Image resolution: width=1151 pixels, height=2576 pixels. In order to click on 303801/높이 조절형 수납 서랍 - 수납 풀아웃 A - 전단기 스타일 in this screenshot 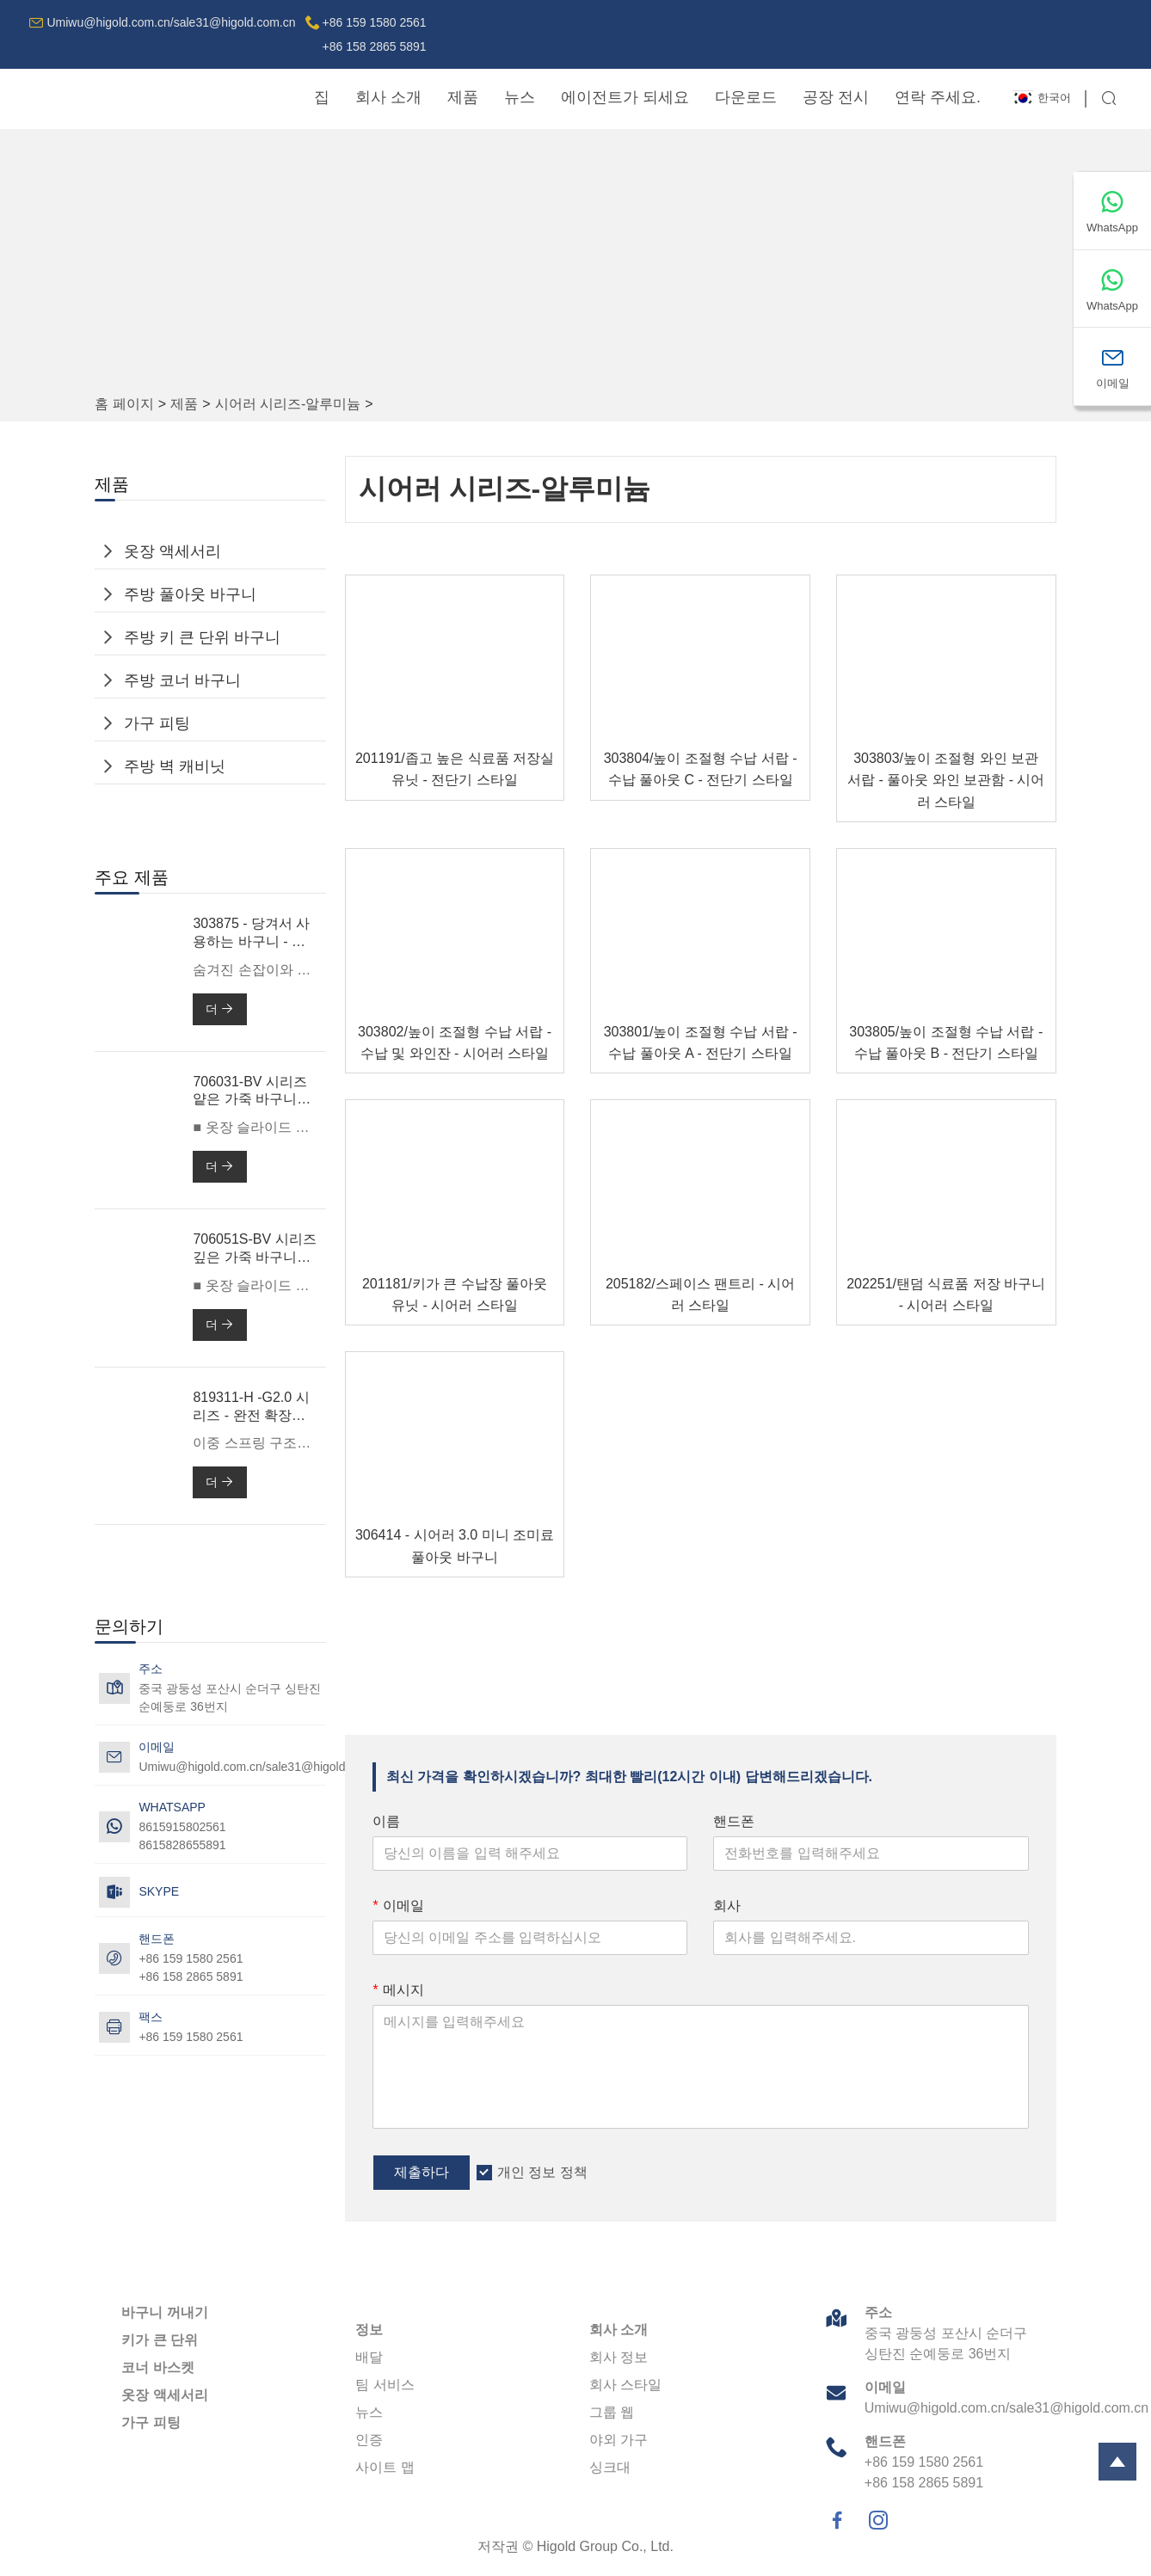, I will do `click(700, 1042)`.